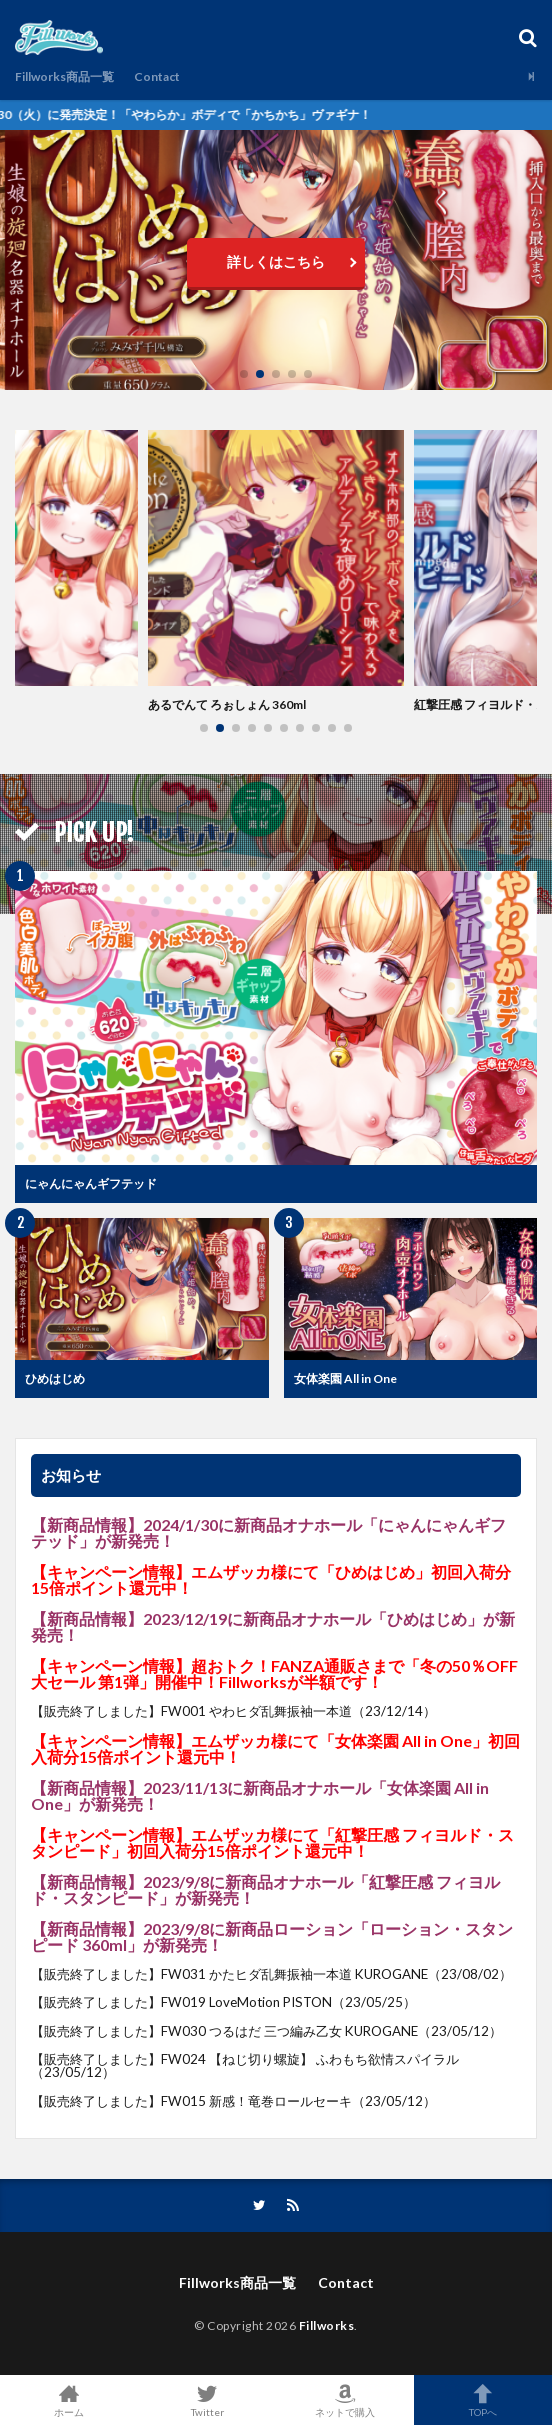 This screenshot has height=2425, width=552. I want to click on 超おトク！FANZA通販さまで「冬の50％OFF大セール 第1弾」開催中！Fillworksが半額です！, so click(274, 1673).